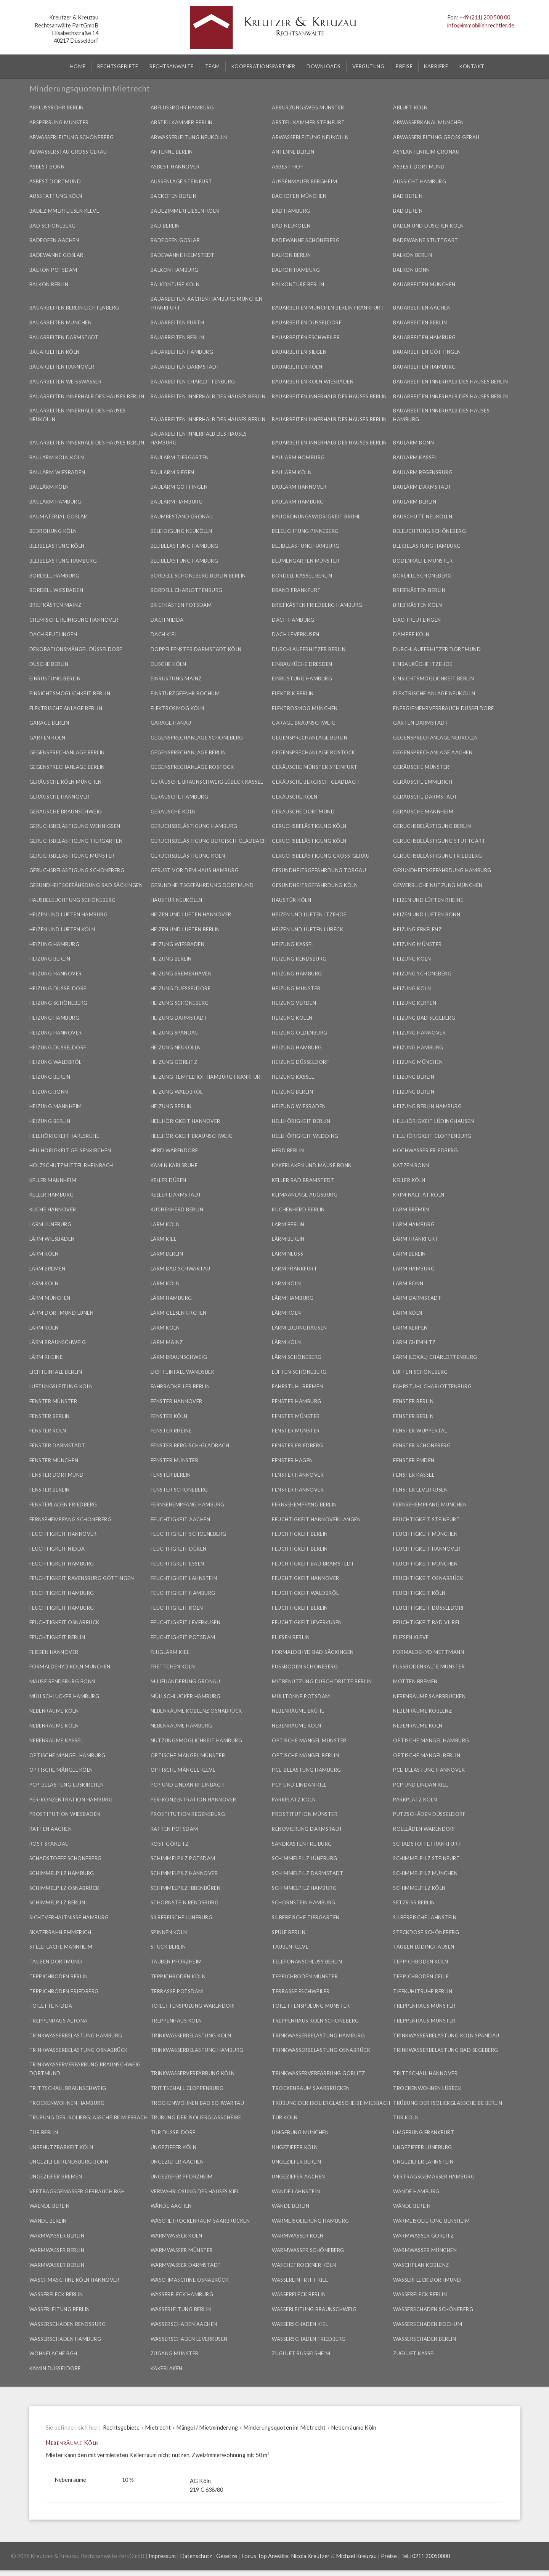 This screenshot has height=2576, width=549. I want to click on Geräusche Mannheim, so click(423, 811).